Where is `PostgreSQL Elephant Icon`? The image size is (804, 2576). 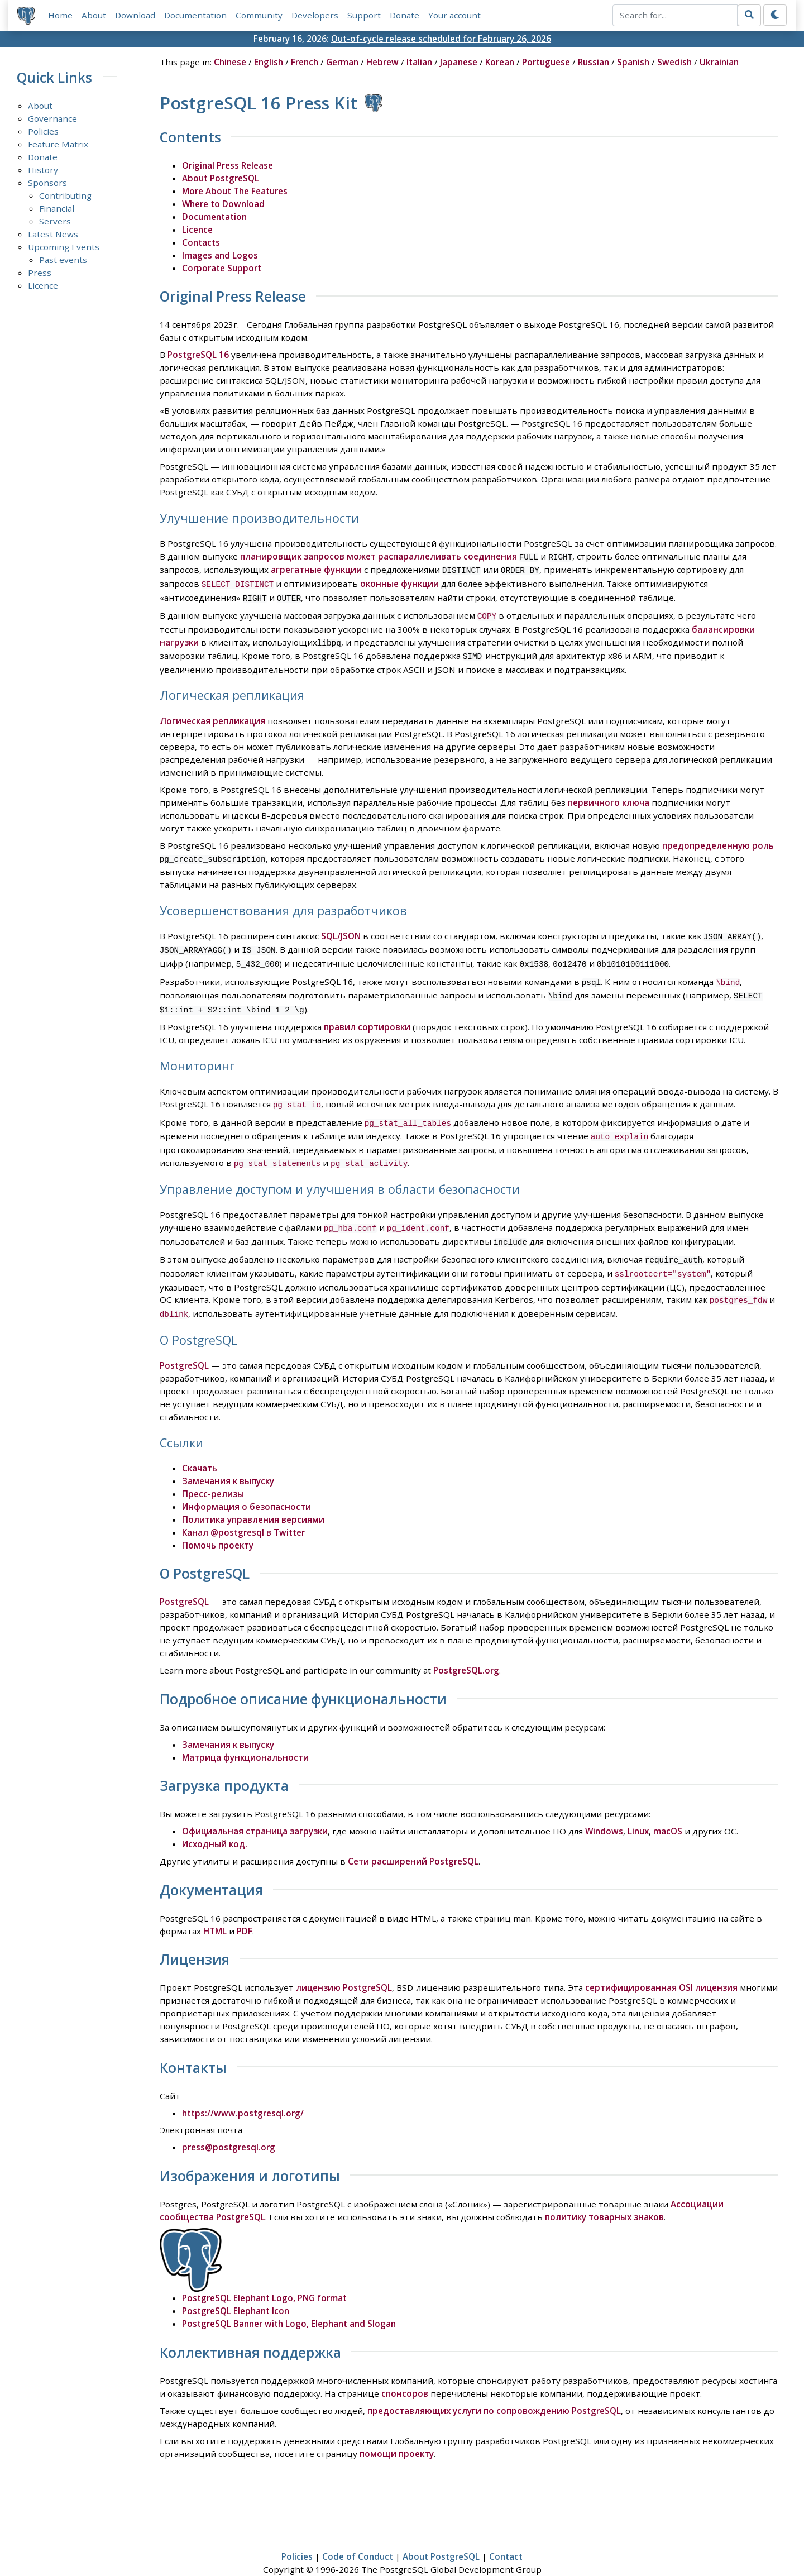 PostgreSQL Elephant Icon is located at coordinates (235, 2289).